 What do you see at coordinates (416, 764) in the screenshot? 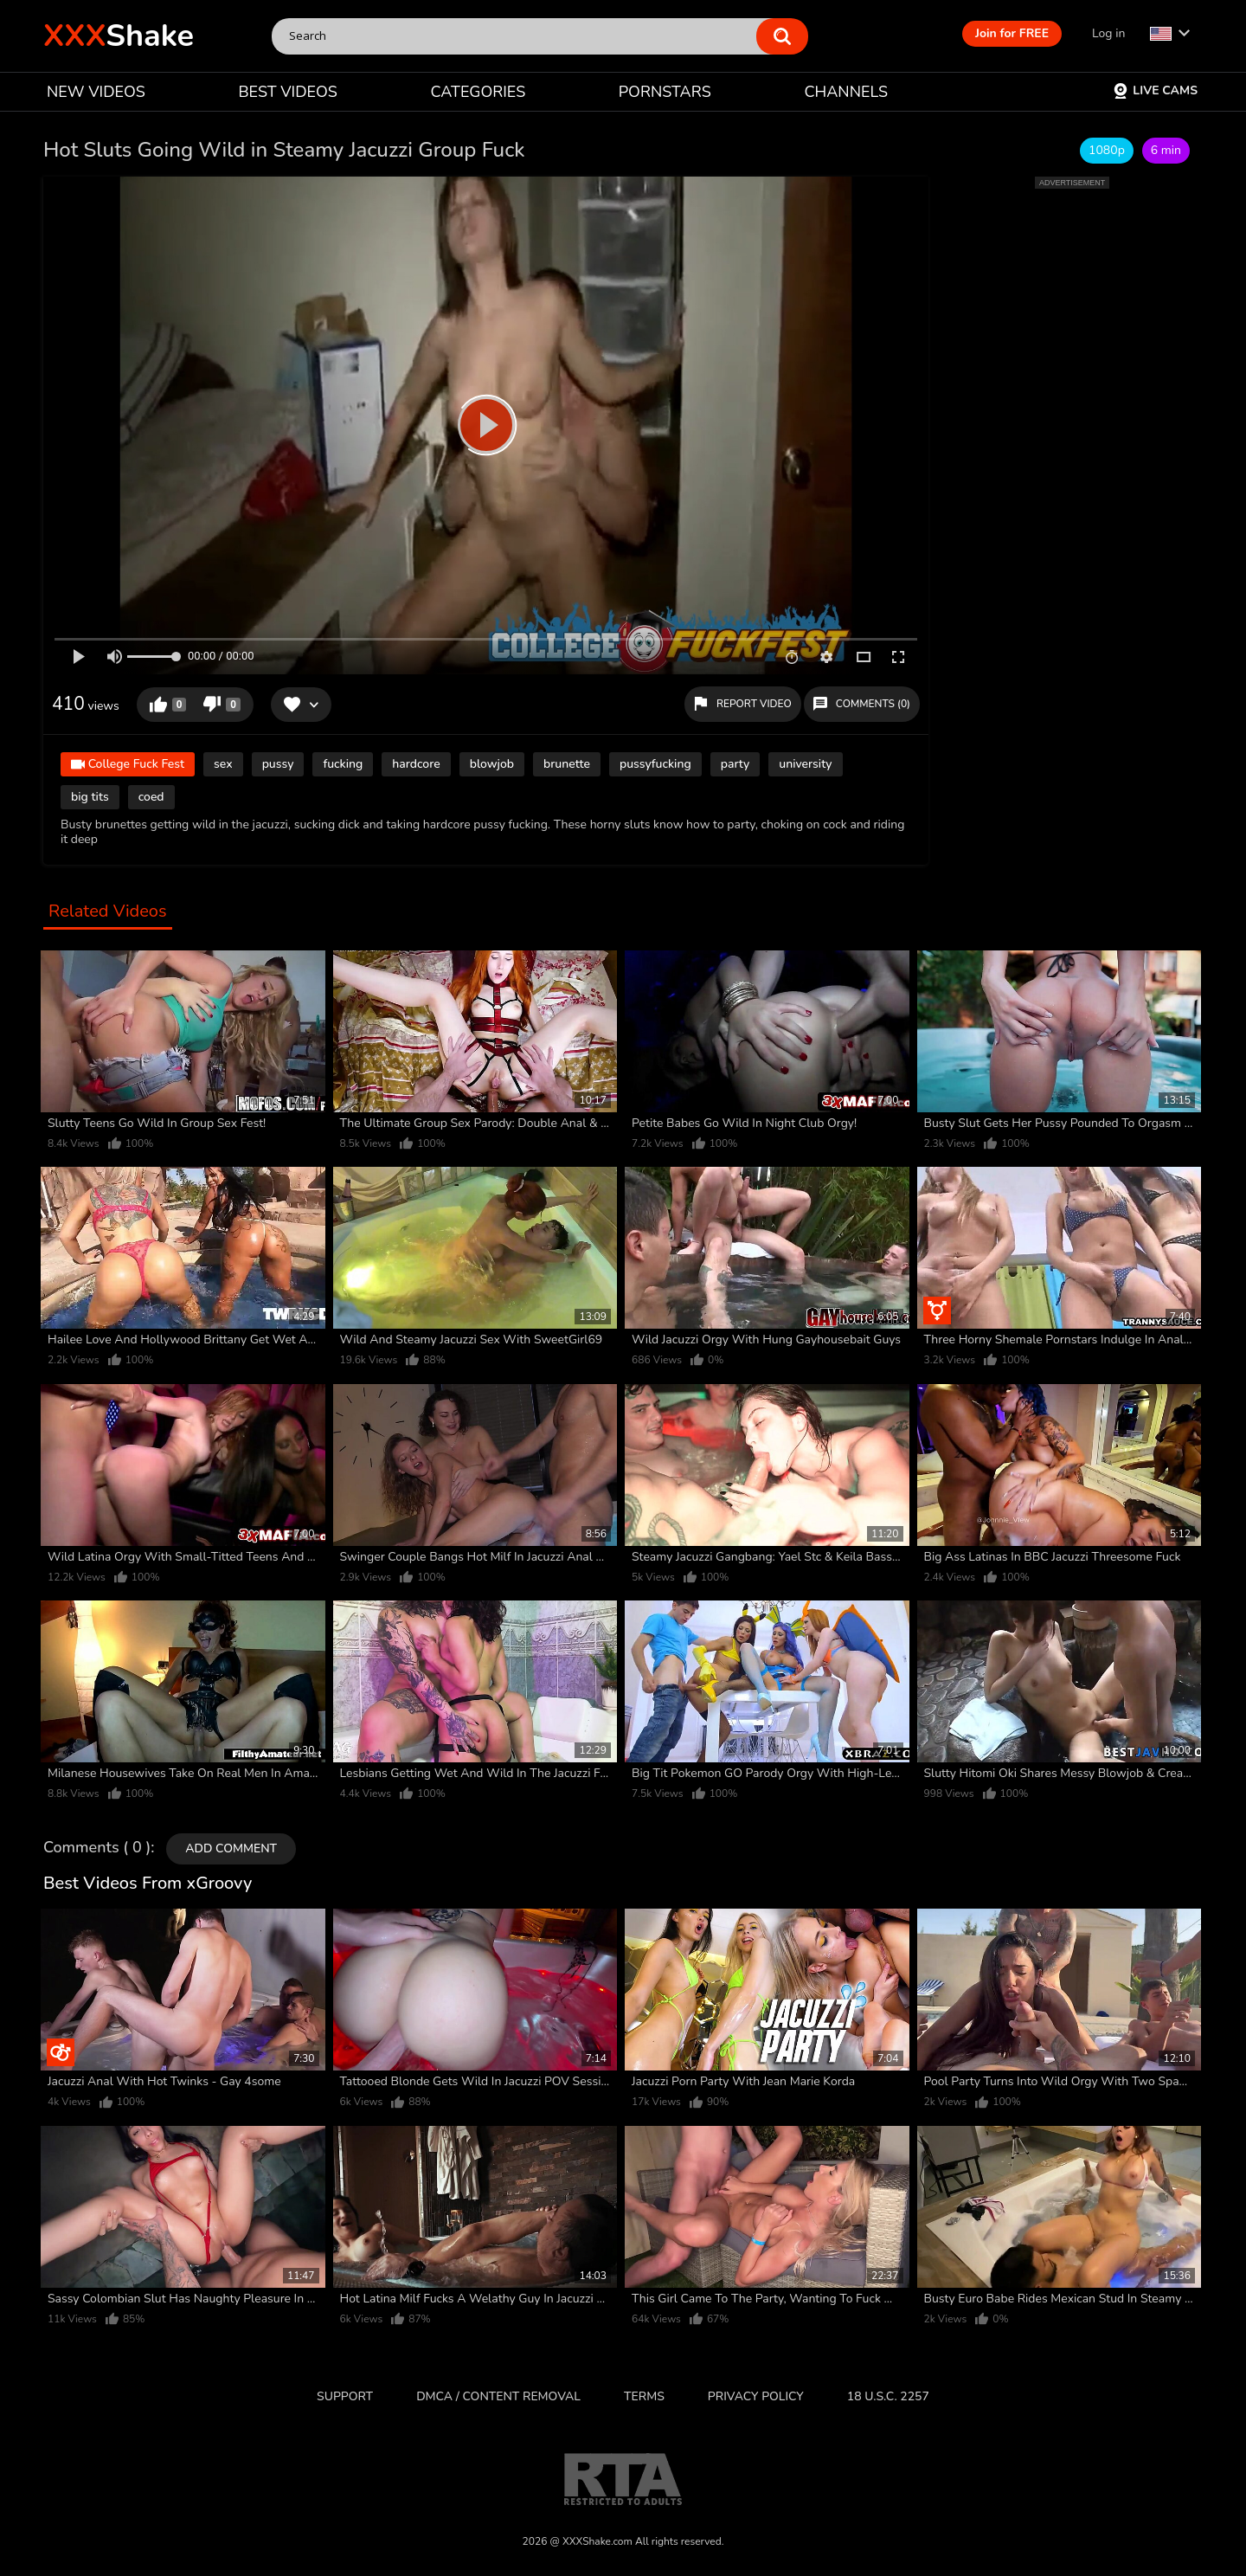
I see `hardcore` at bounding box center [416, 764].